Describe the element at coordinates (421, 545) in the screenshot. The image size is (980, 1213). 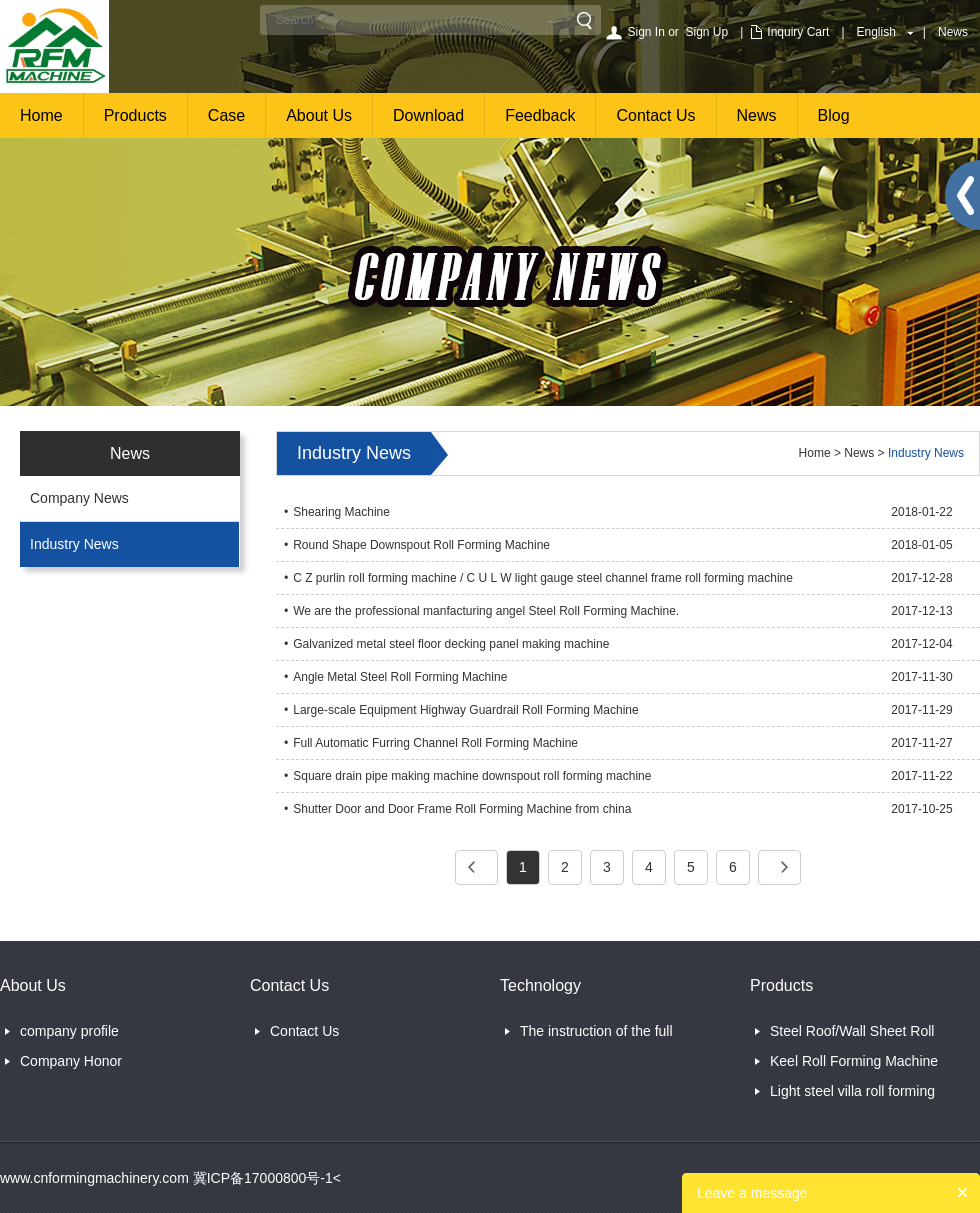
I see `Round Shape Downspout Roll Forming Machine` at that location.